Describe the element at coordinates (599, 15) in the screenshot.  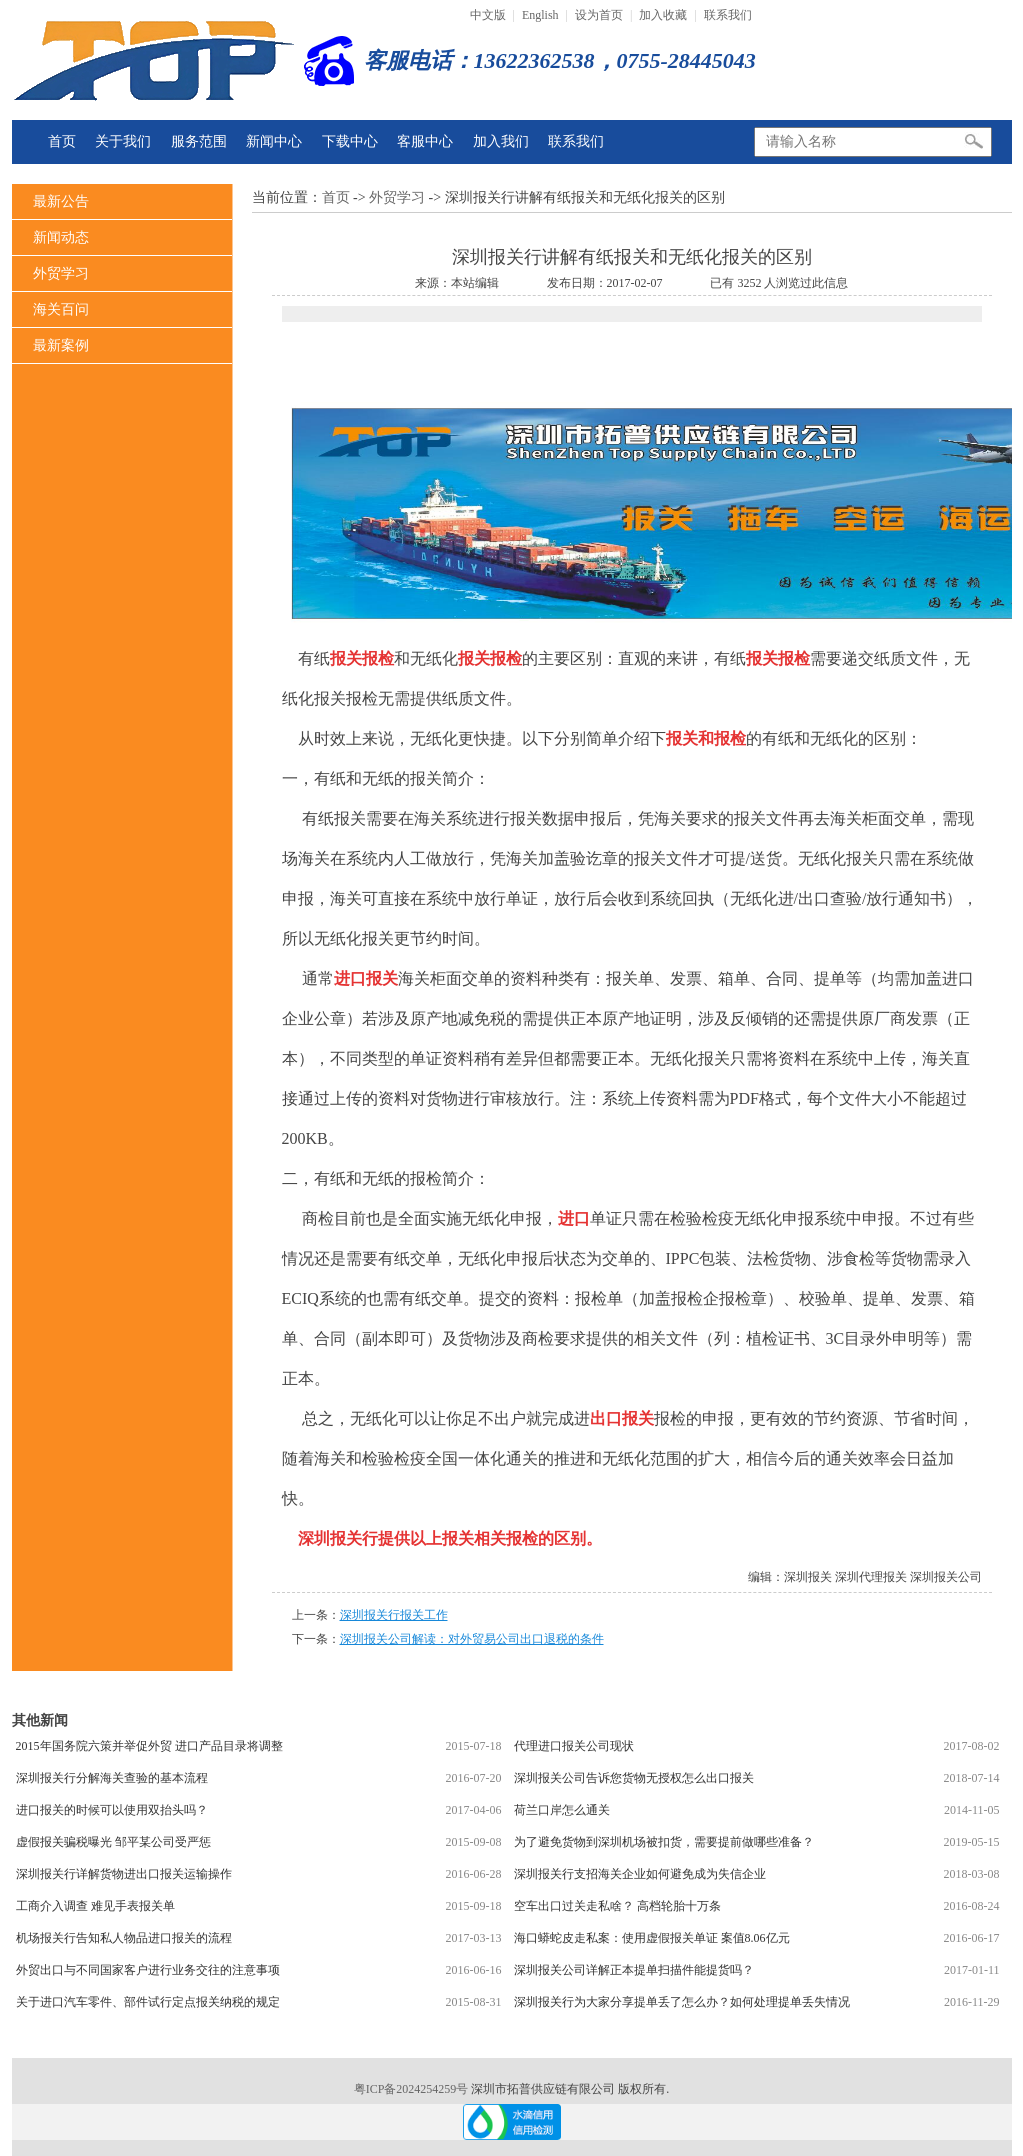
I see `设为首页` at that location.